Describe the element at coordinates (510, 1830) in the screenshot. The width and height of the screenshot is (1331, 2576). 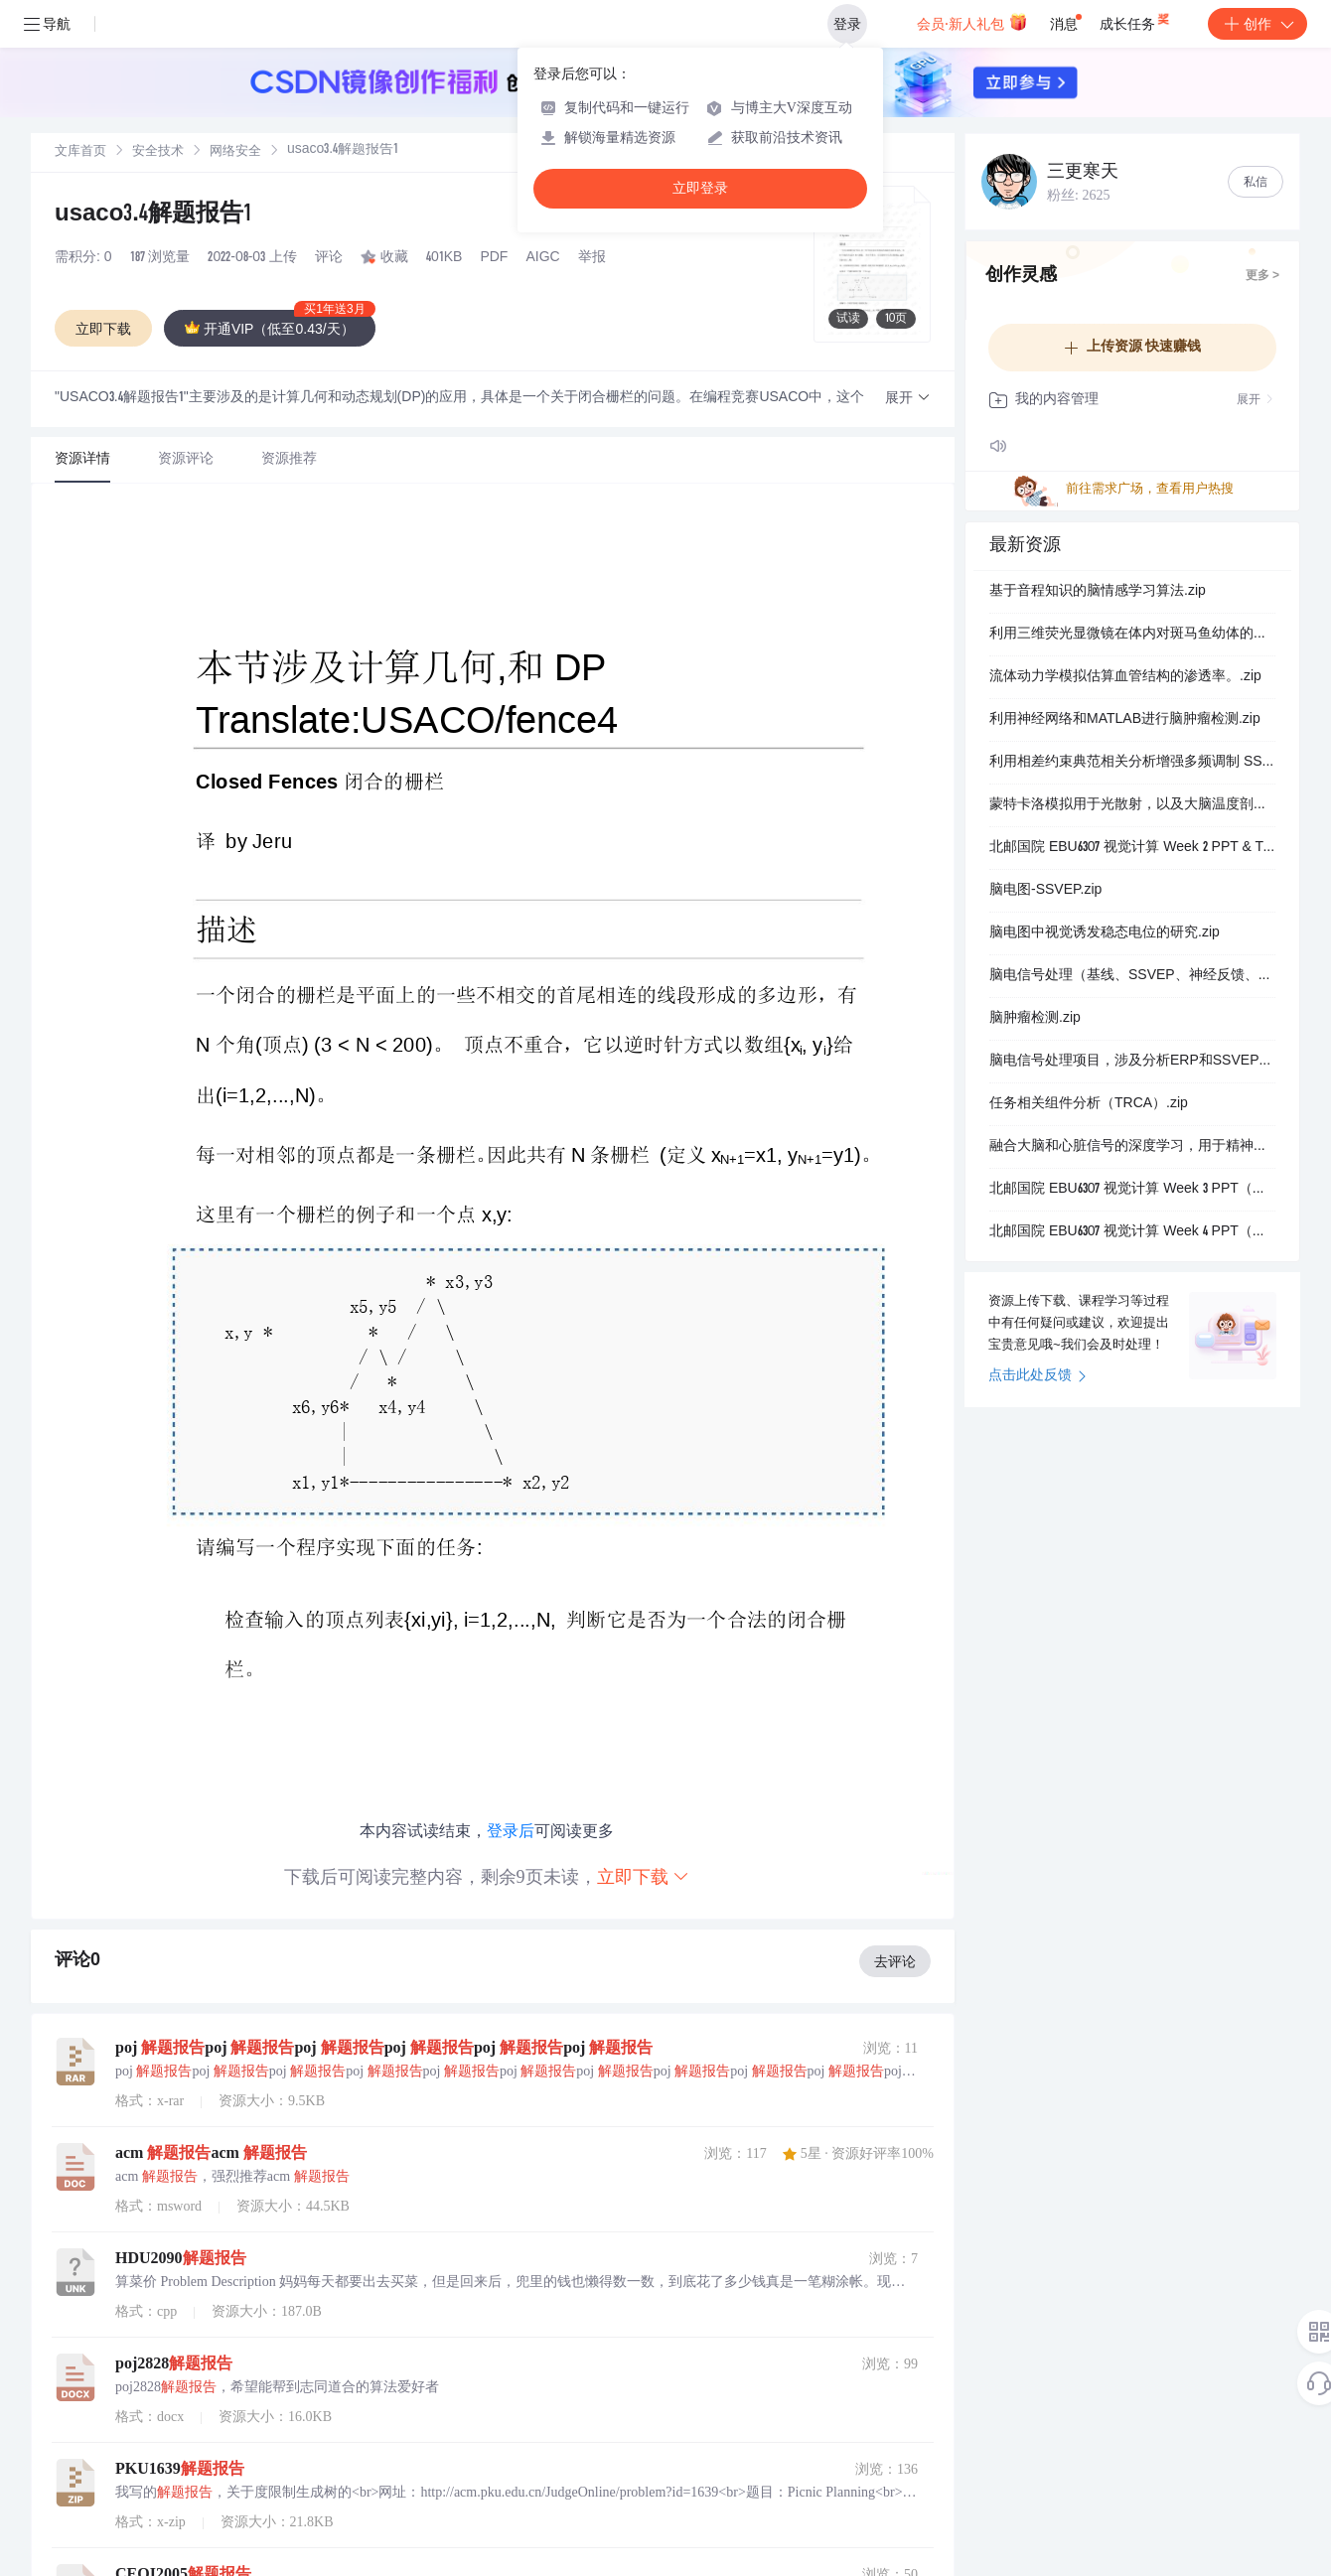
I see `登录后` at that location.